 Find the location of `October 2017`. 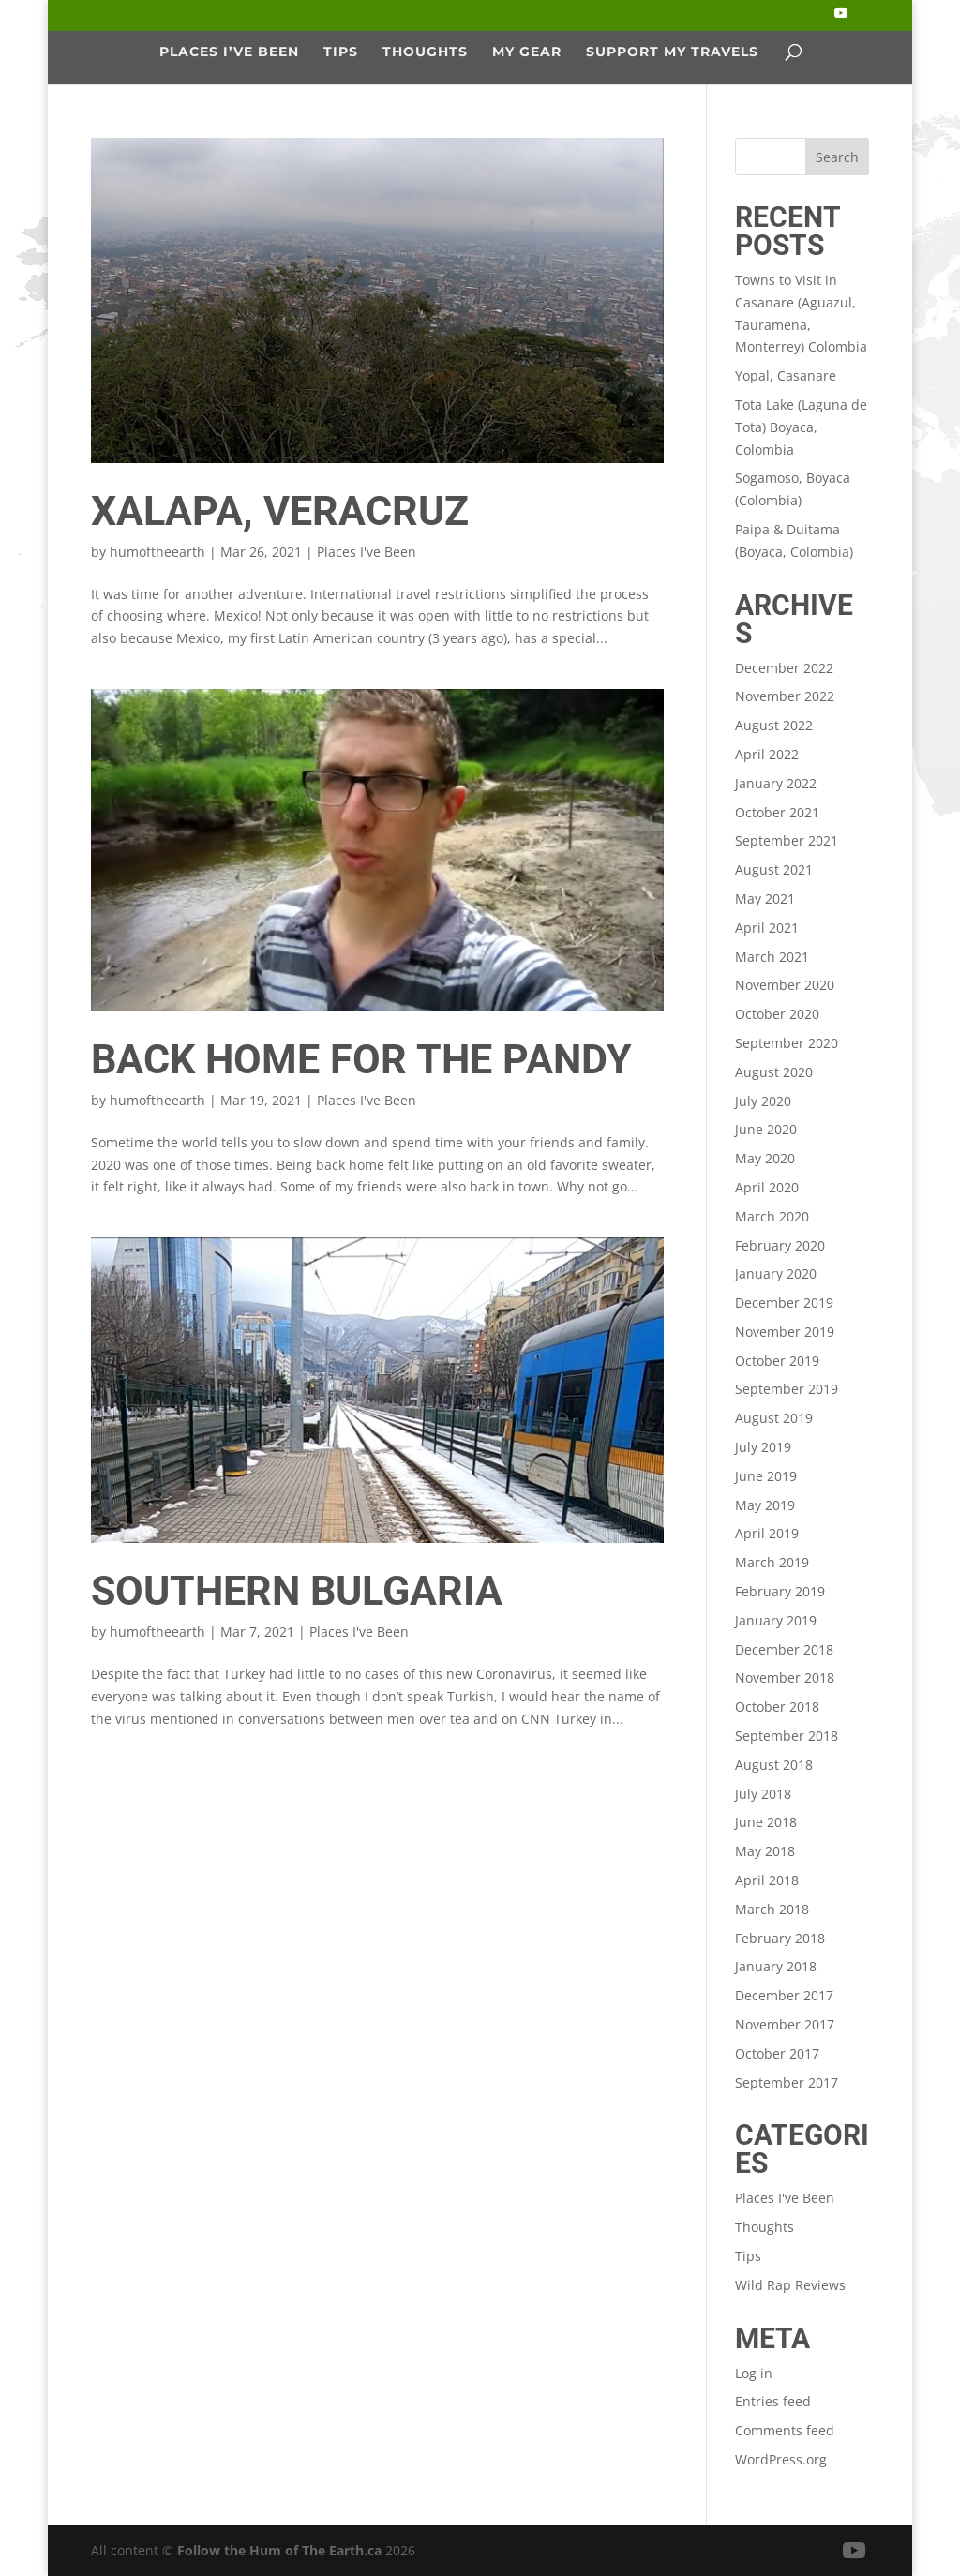

October 2017 is located at coordinates (777, 2053).